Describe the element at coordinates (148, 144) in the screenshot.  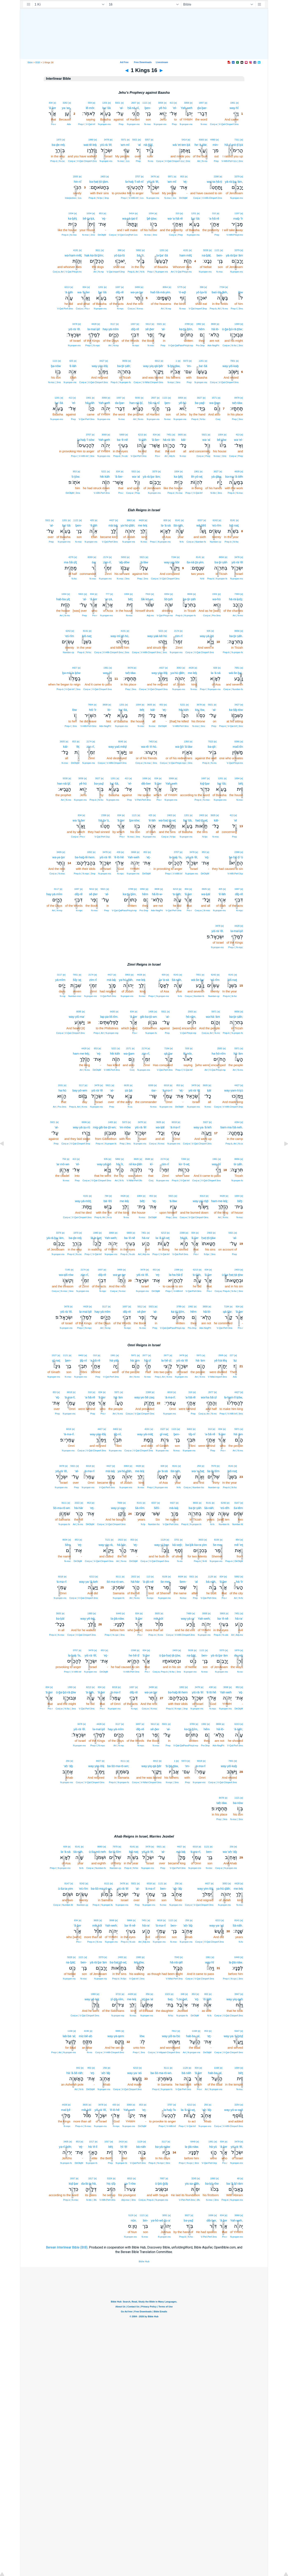
I see `nā·ḡîḏ,` at that location.